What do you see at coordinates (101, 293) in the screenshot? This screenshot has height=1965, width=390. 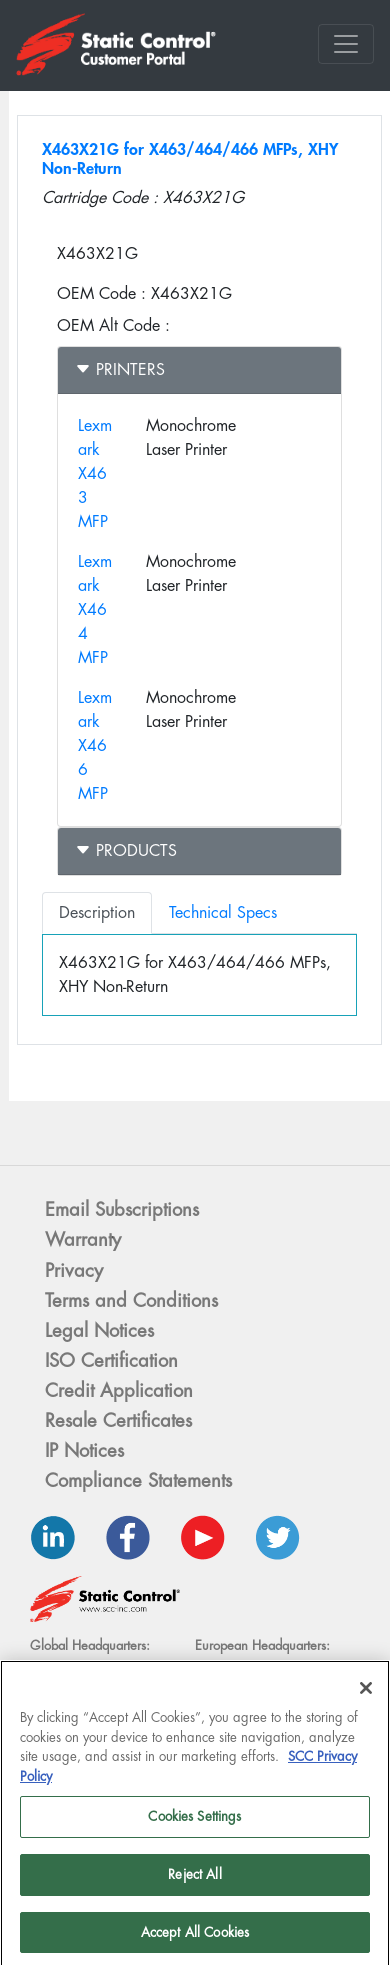 I see `OEM Code :` at bounding box center [101, 293].